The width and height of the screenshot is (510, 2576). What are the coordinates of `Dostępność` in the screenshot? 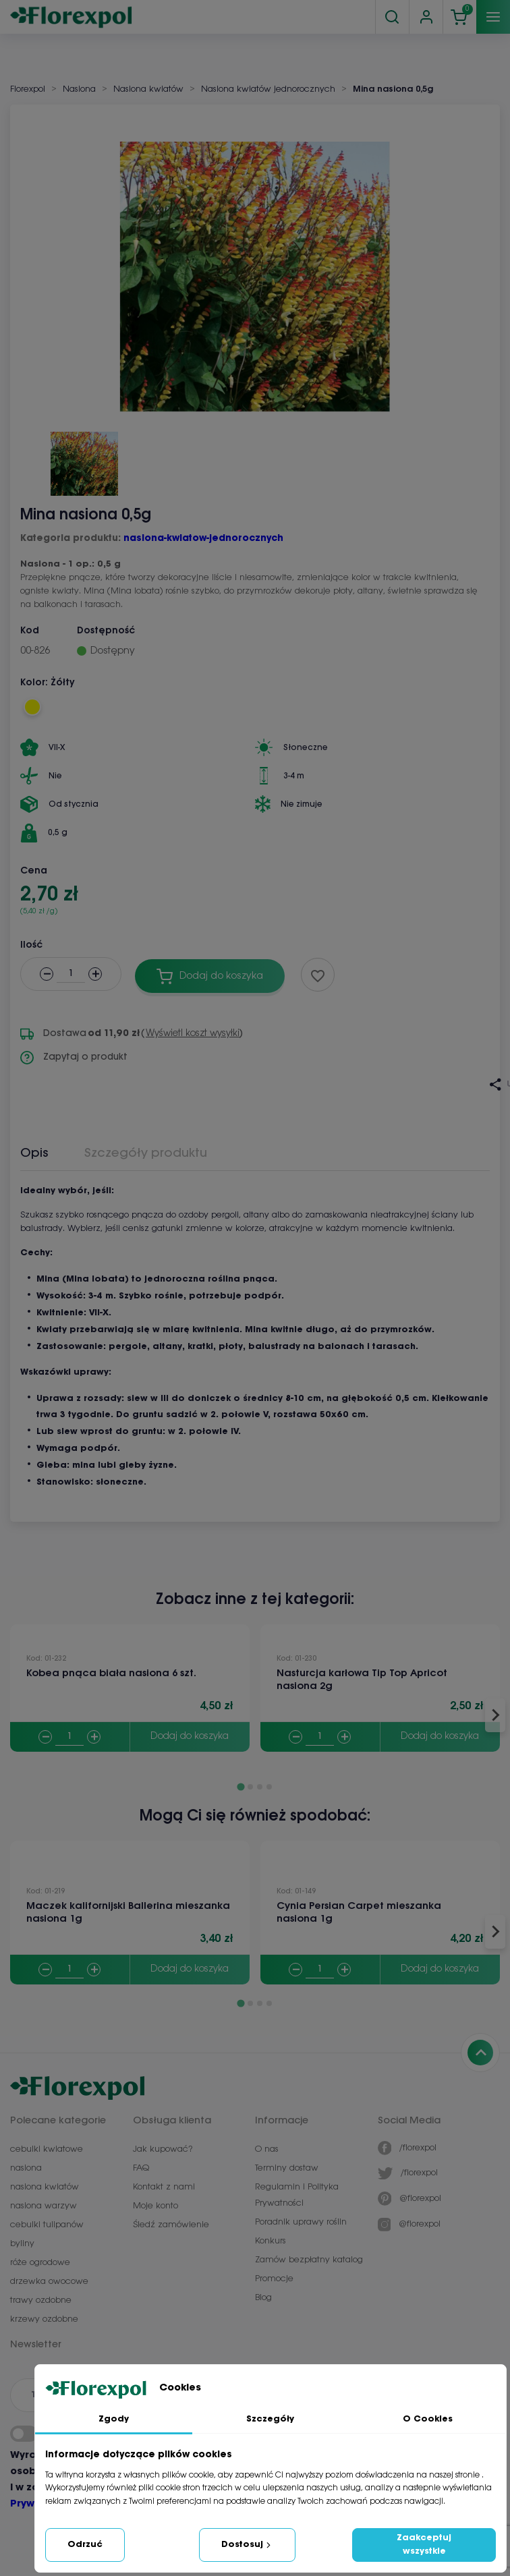 It's located at (106, 631).